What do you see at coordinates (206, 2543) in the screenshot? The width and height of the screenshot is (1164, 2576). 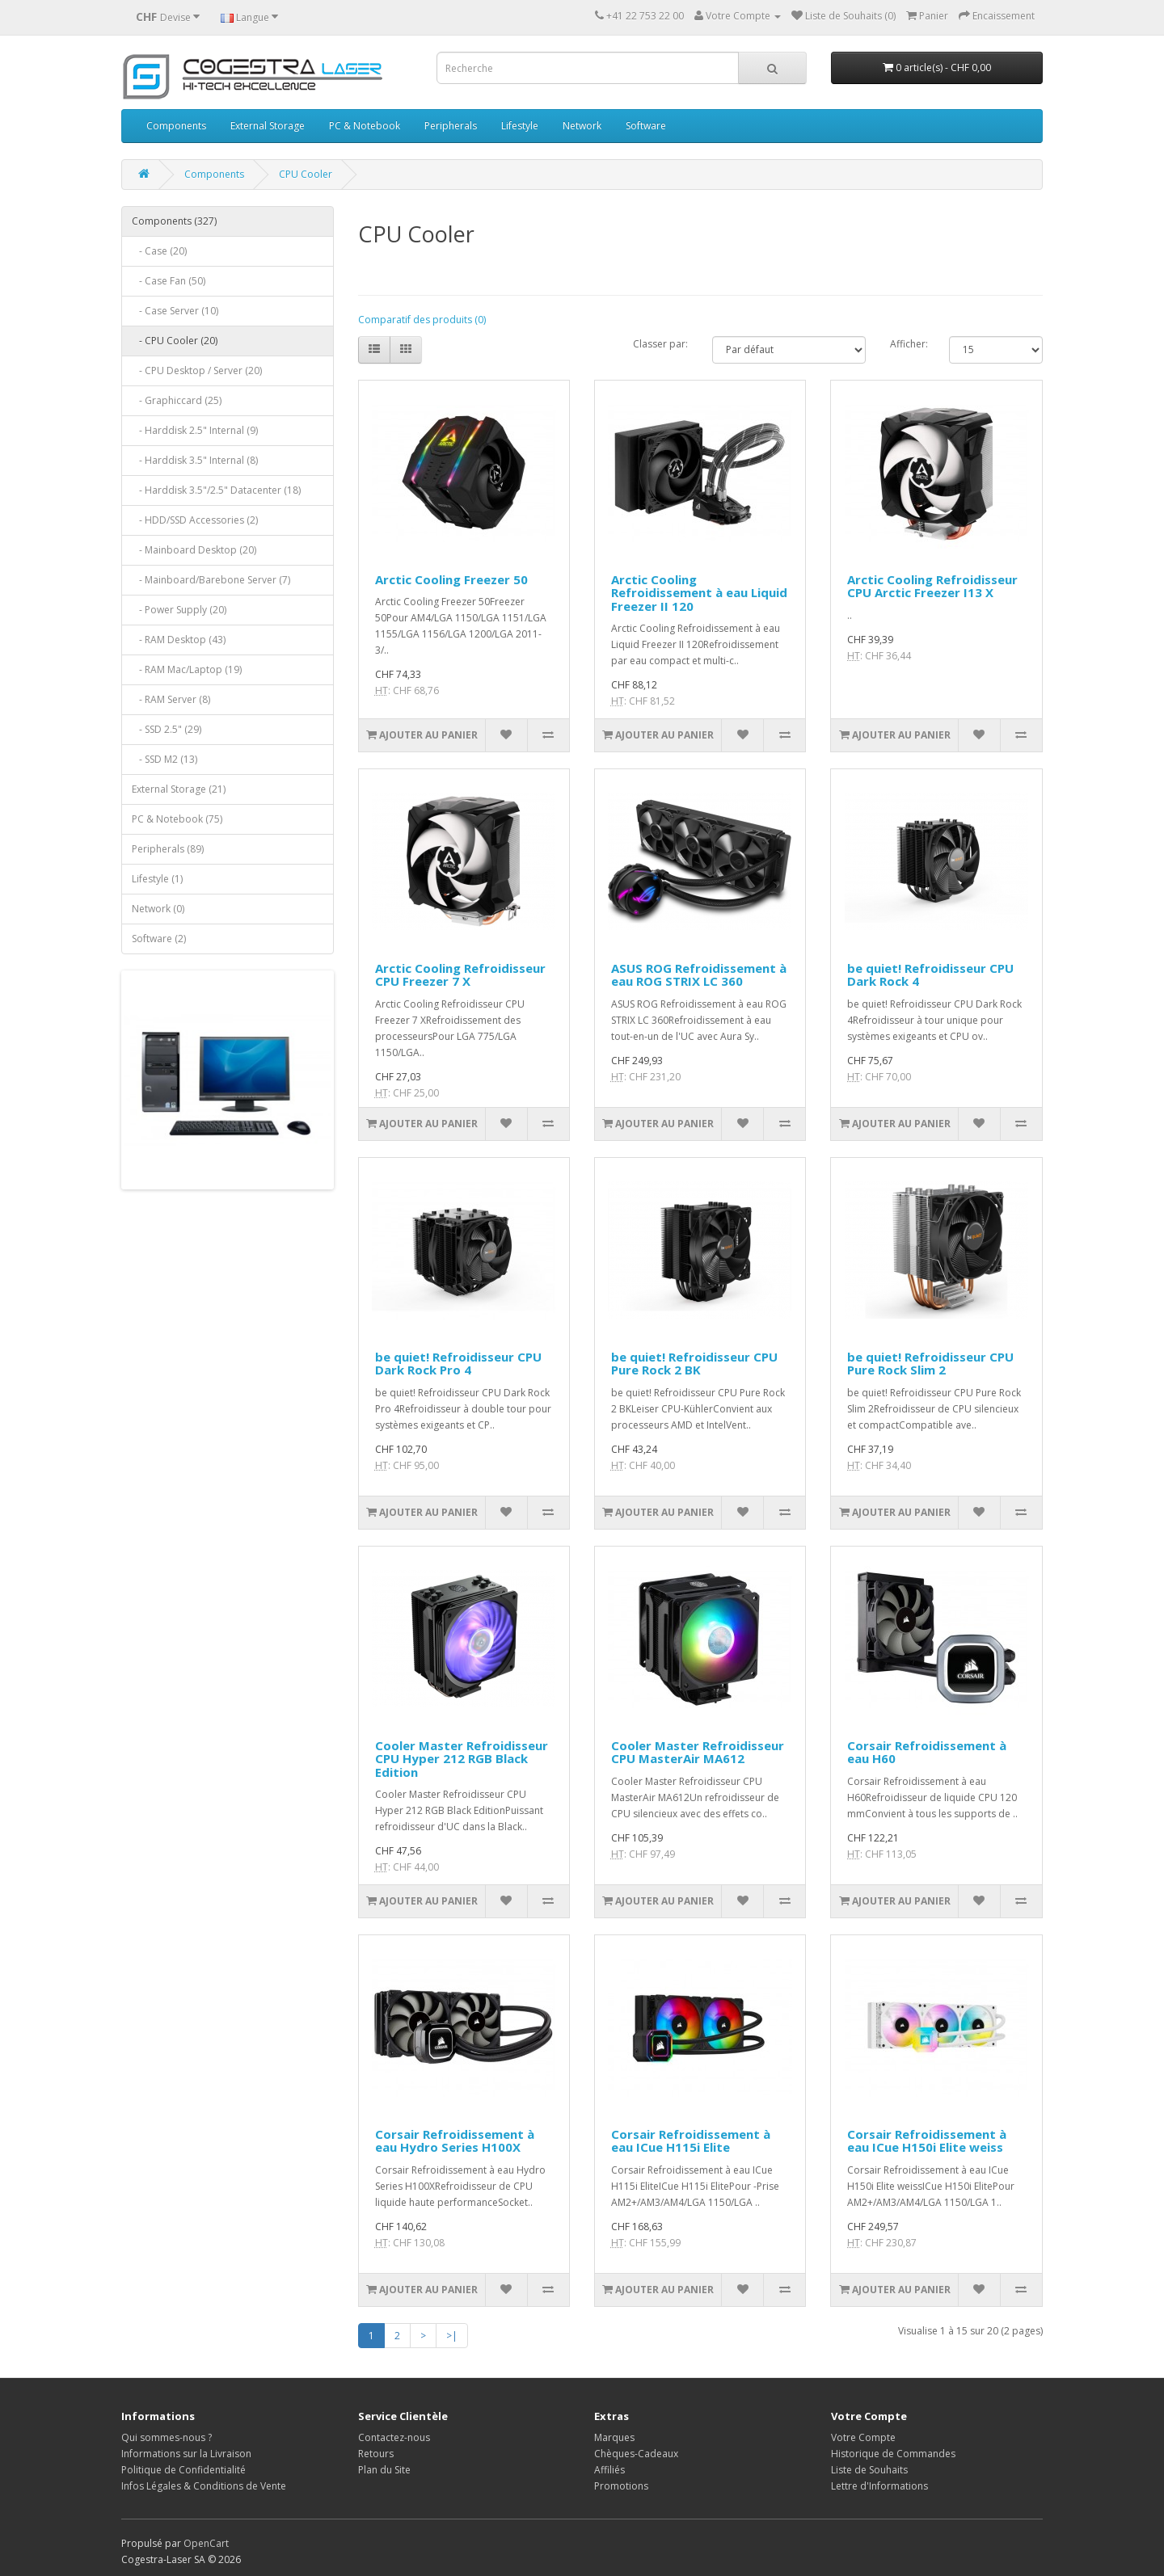 I see `OpenCart` at bounding box center [206, 2543].